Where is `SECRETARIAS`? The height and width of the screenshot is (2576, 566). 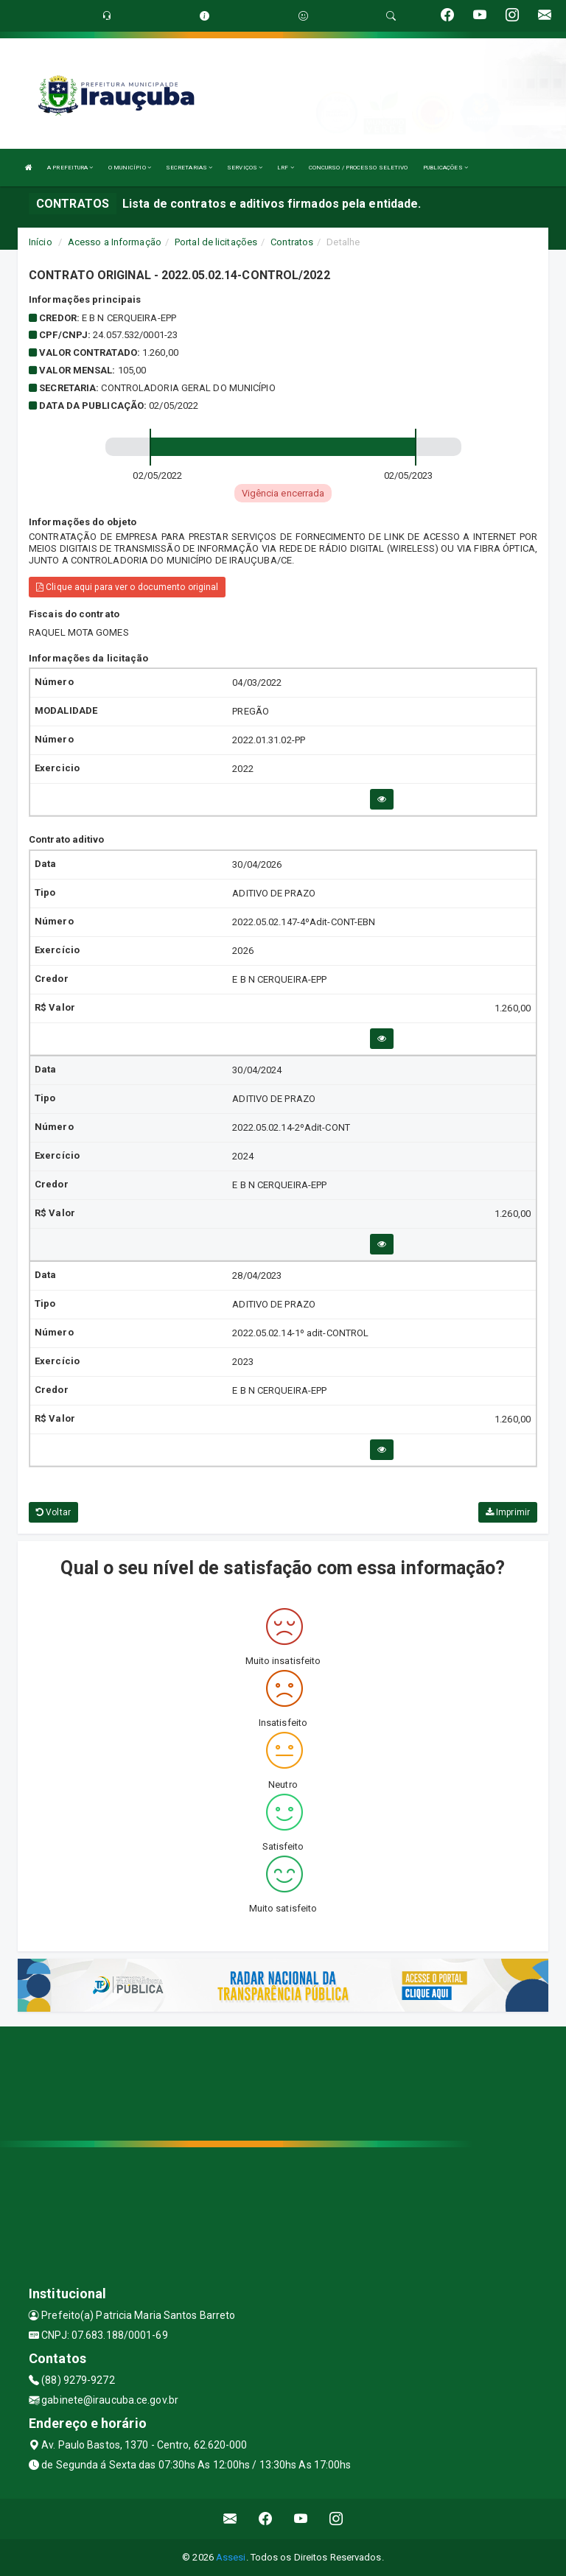 SECRETARIAS is located at coordinates (189, 167).